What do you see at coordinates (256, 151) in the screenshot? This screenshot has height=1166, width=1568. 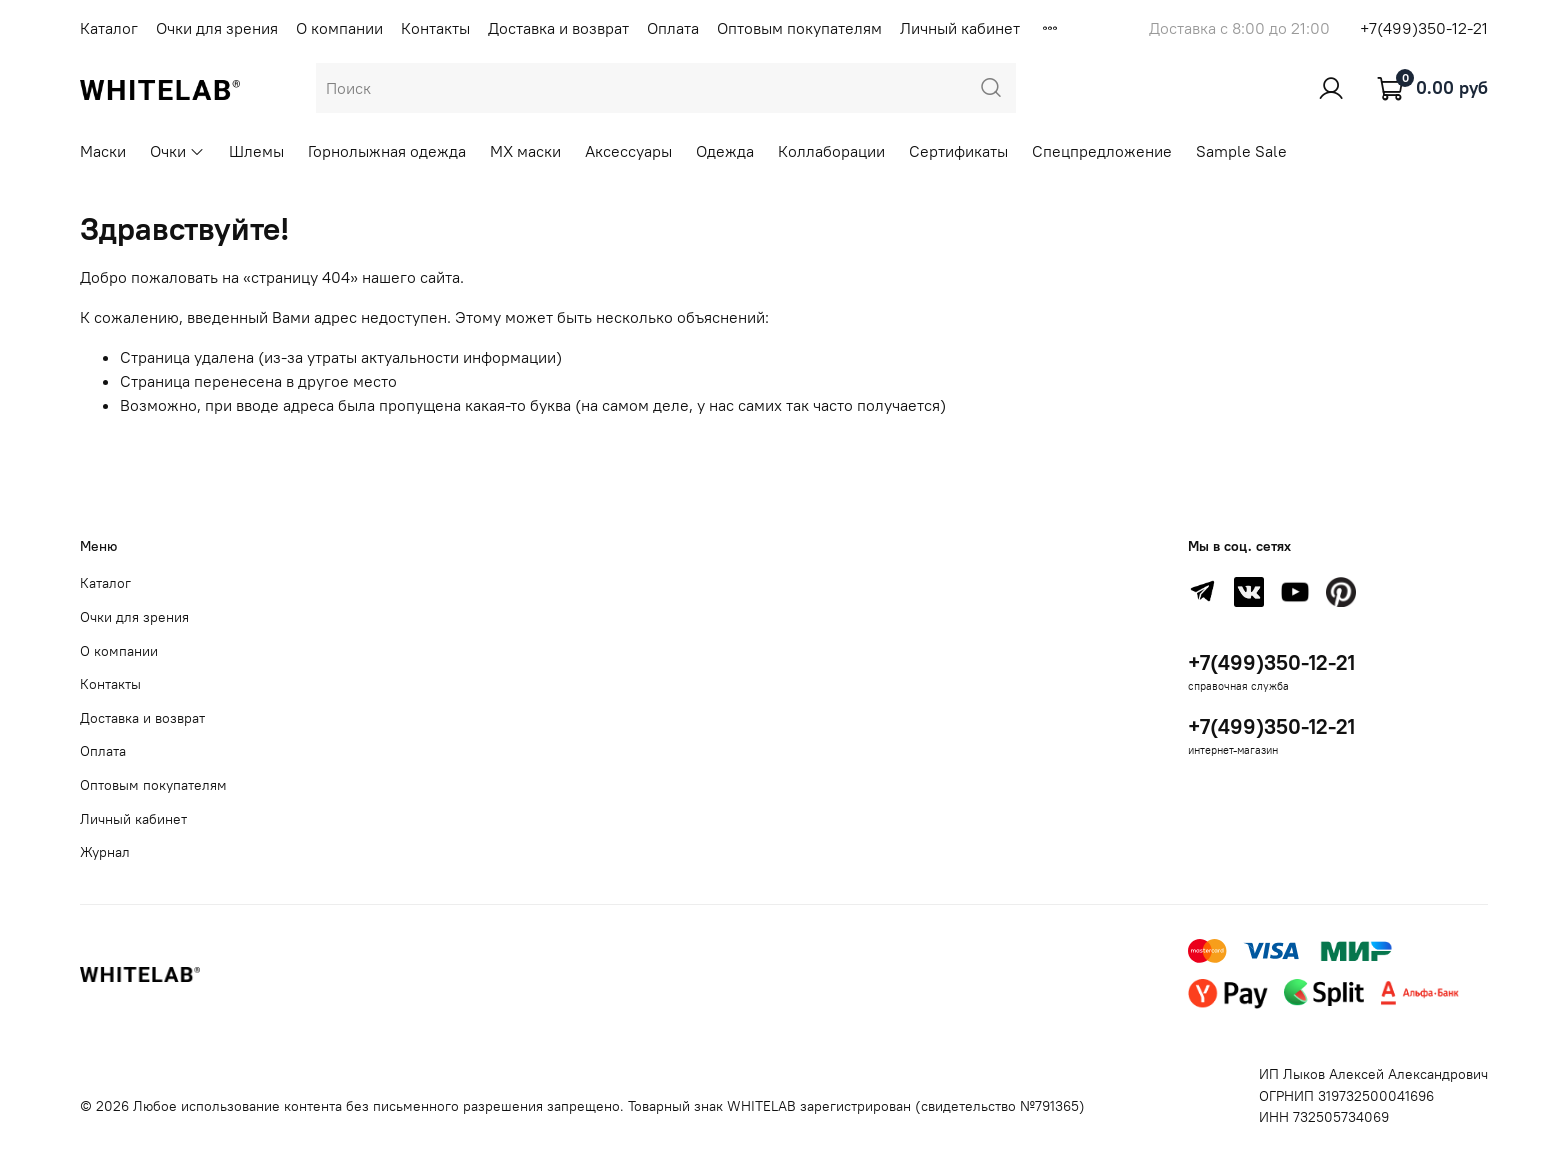 I see `Шлемы` at bounding box center [256, 151].